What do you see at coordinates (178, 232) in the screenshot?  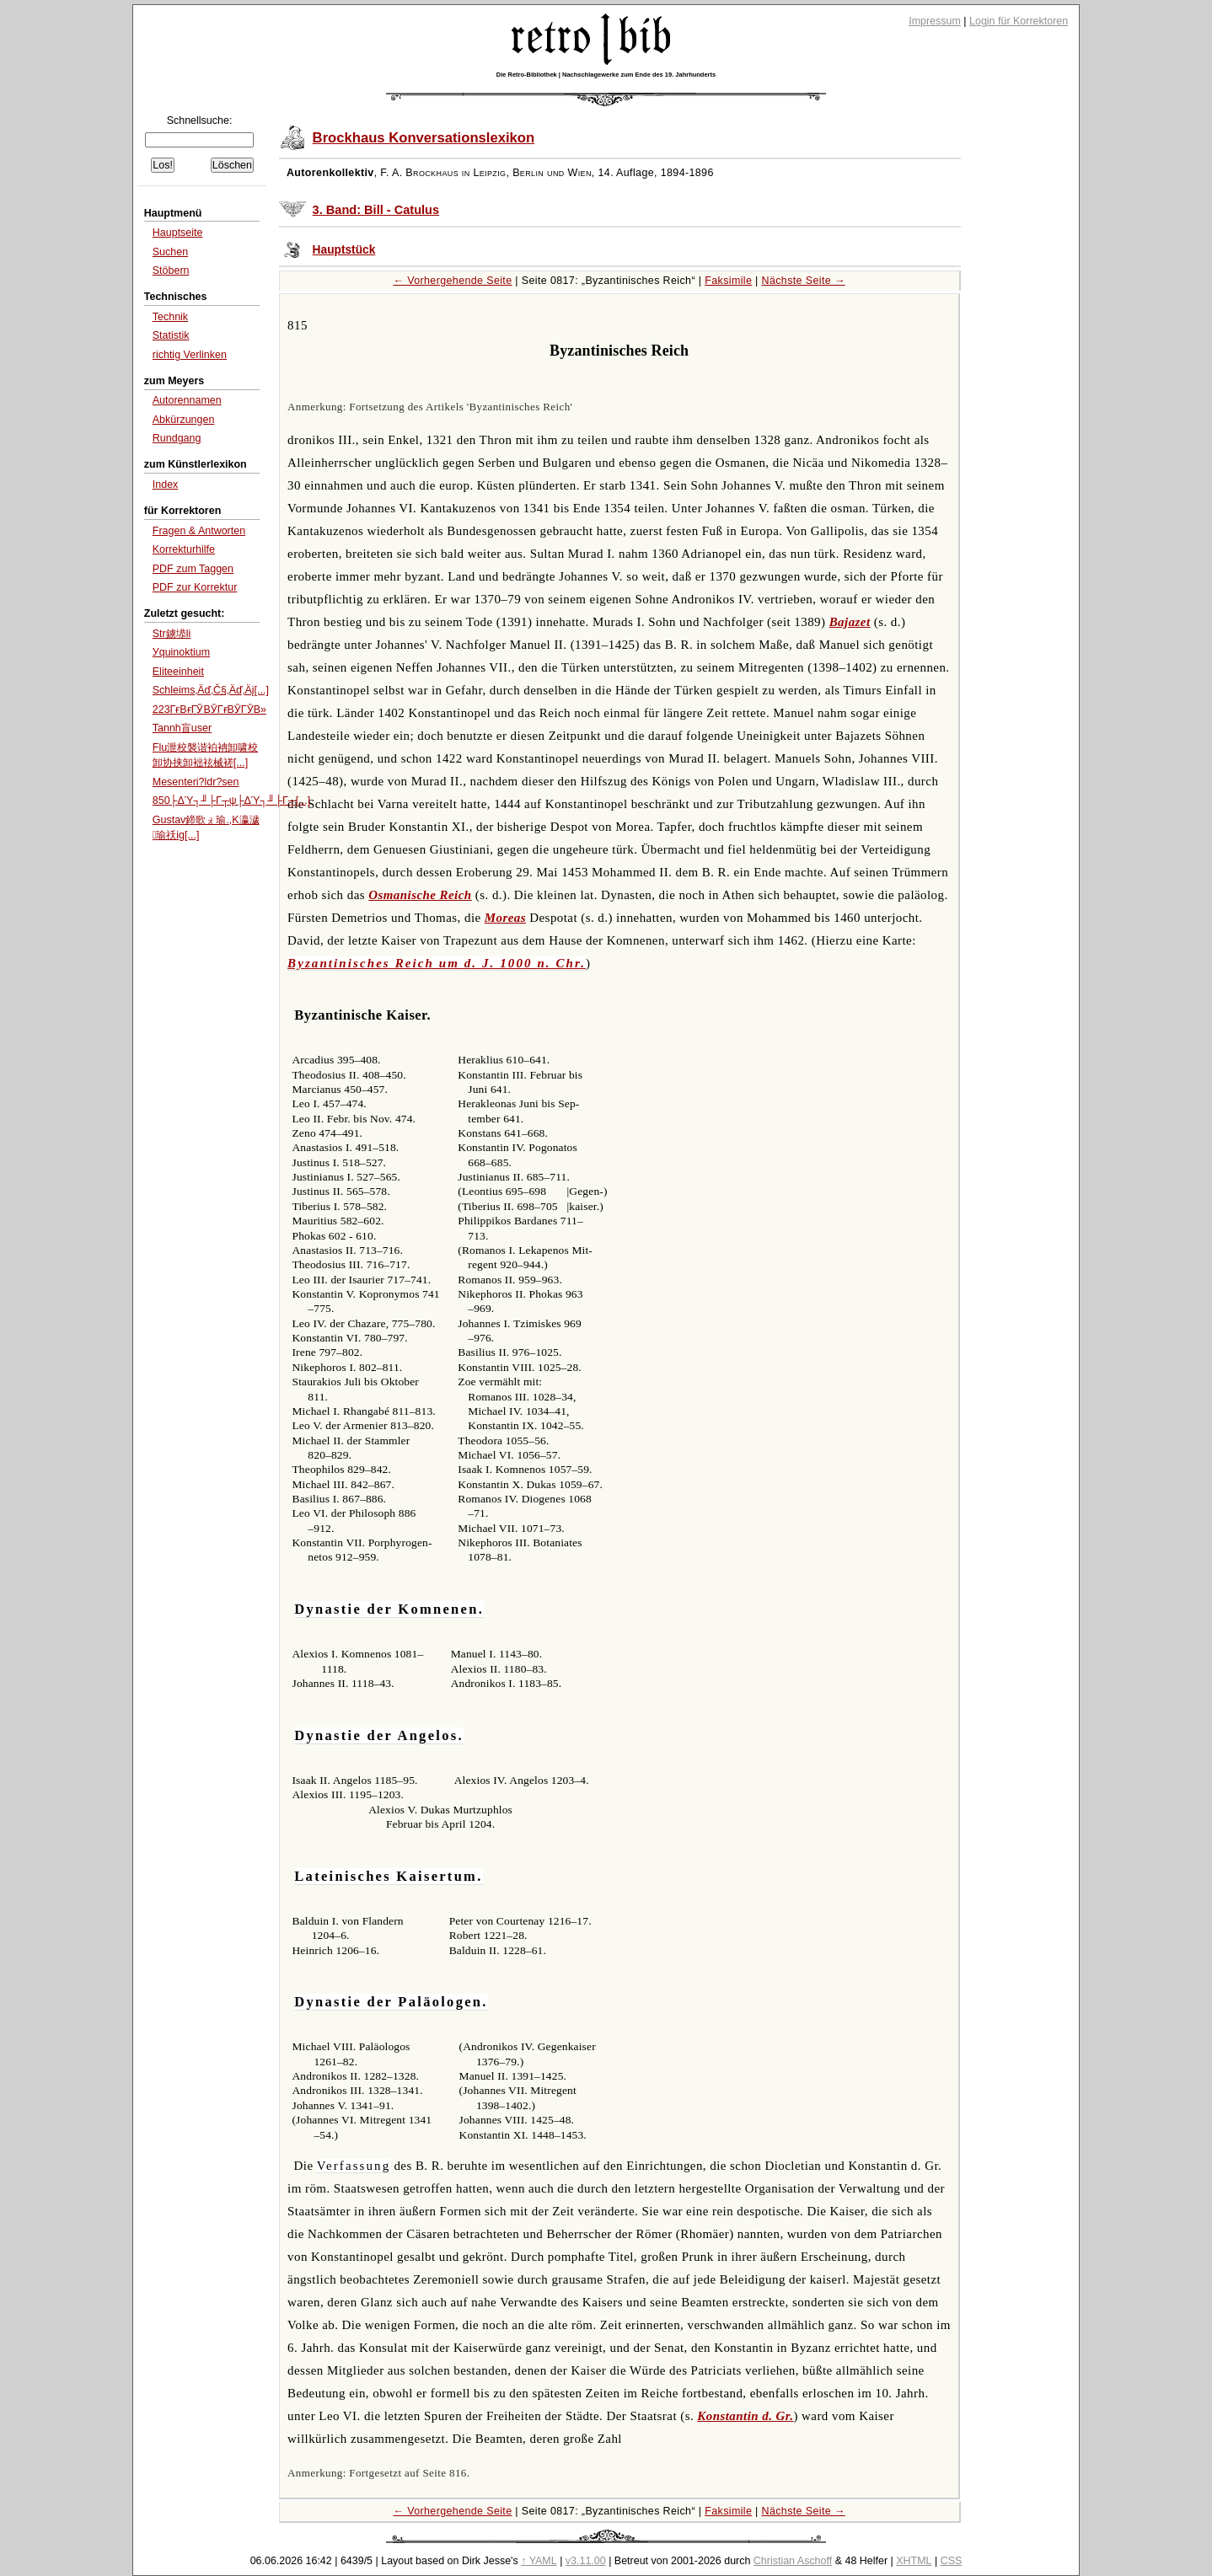 I see `Hauptseite` at bounding box center [178, 232].